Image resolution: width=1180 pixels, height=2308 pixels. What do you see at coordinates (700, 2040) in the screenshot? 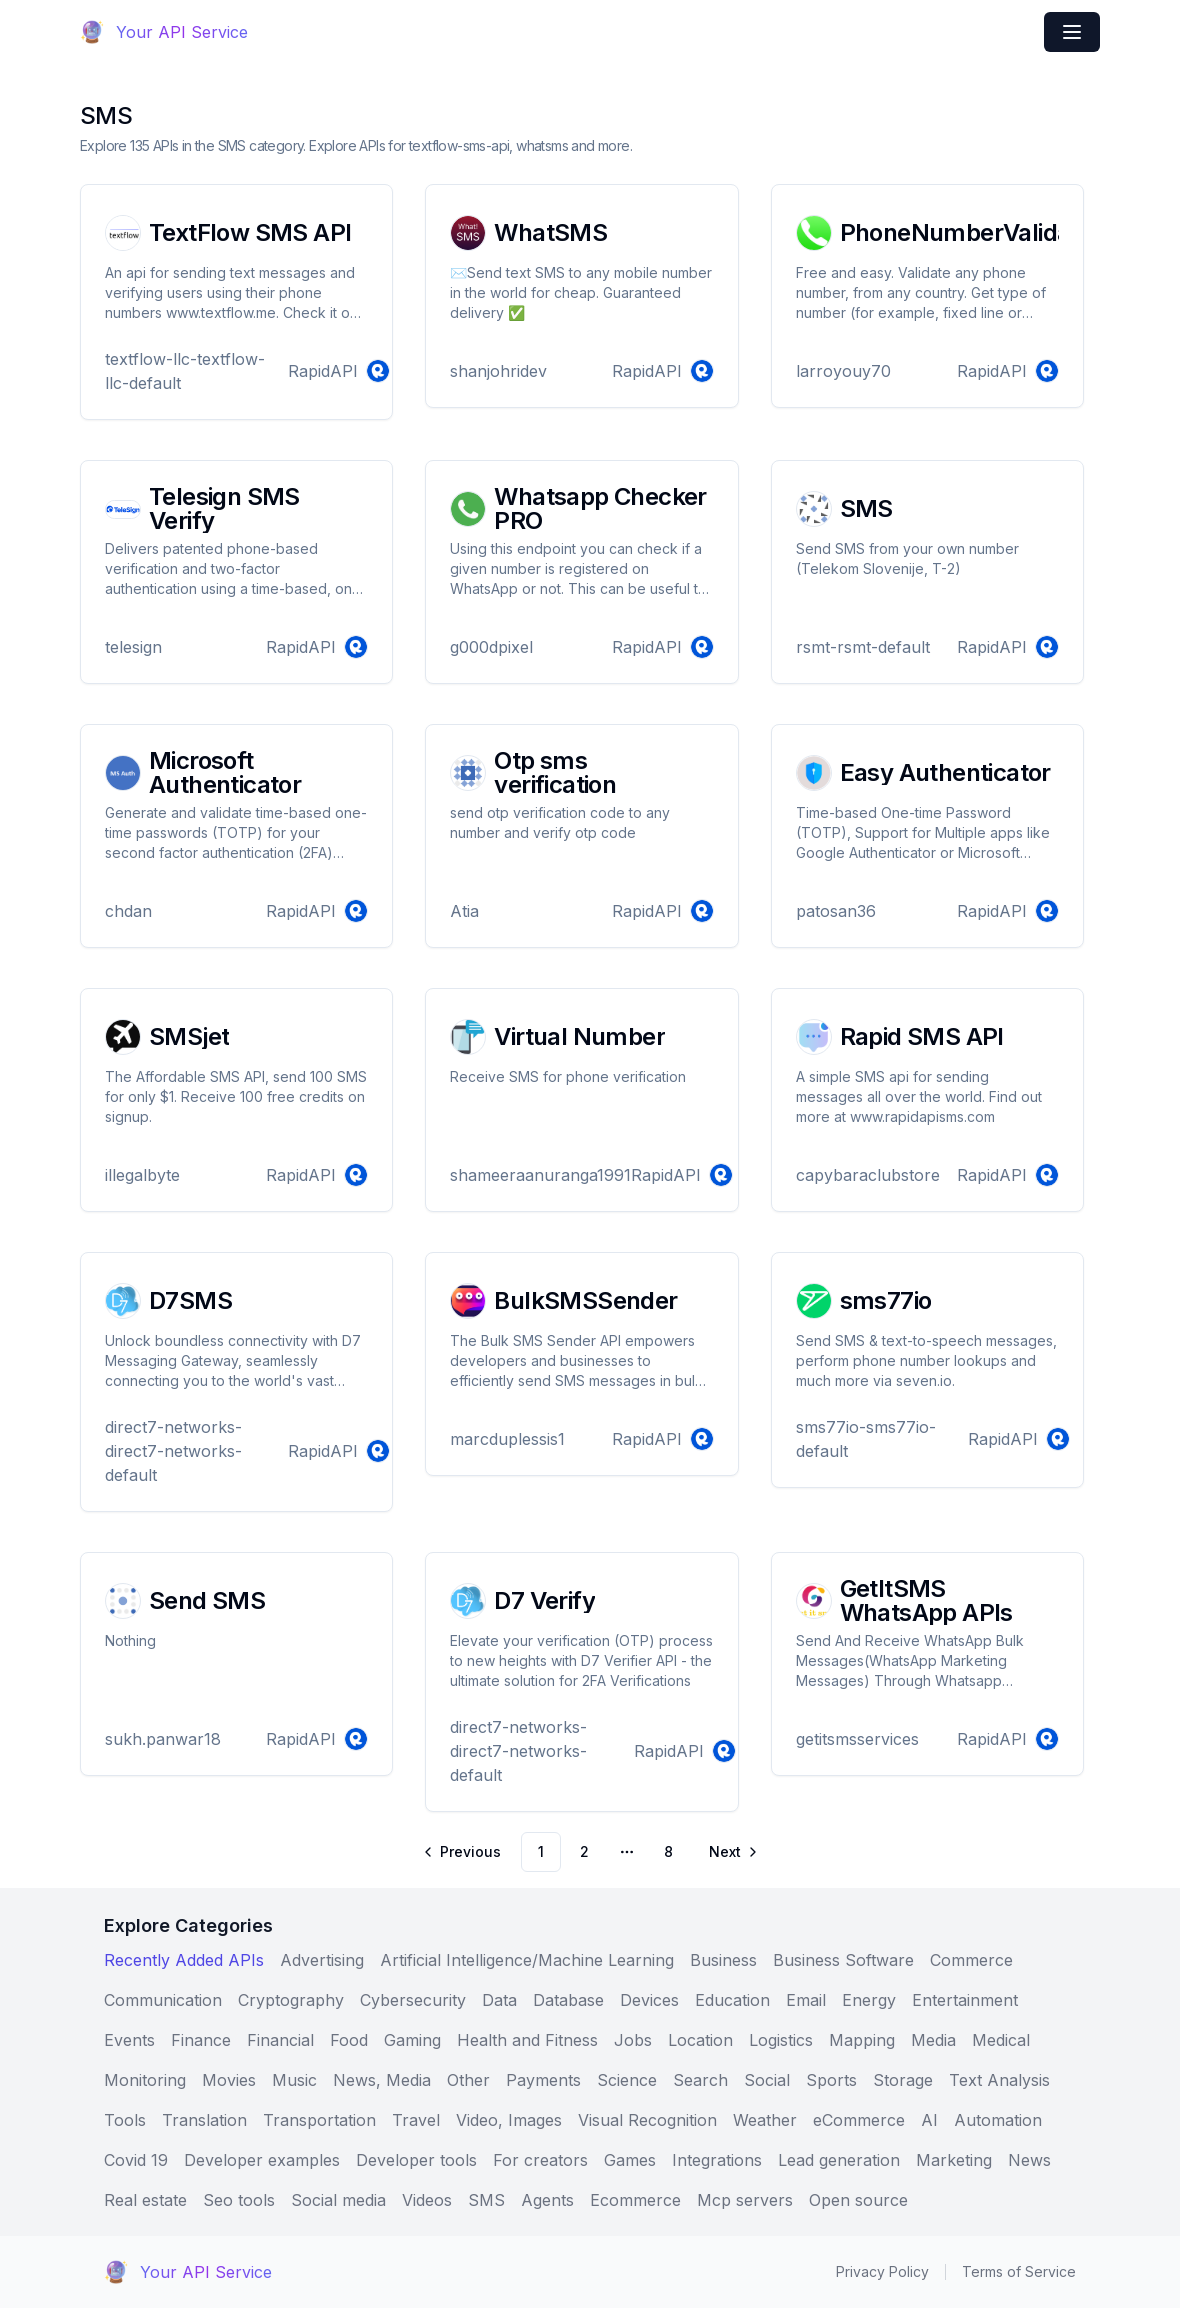
I see `Location` at bounding box center [700, 2040].